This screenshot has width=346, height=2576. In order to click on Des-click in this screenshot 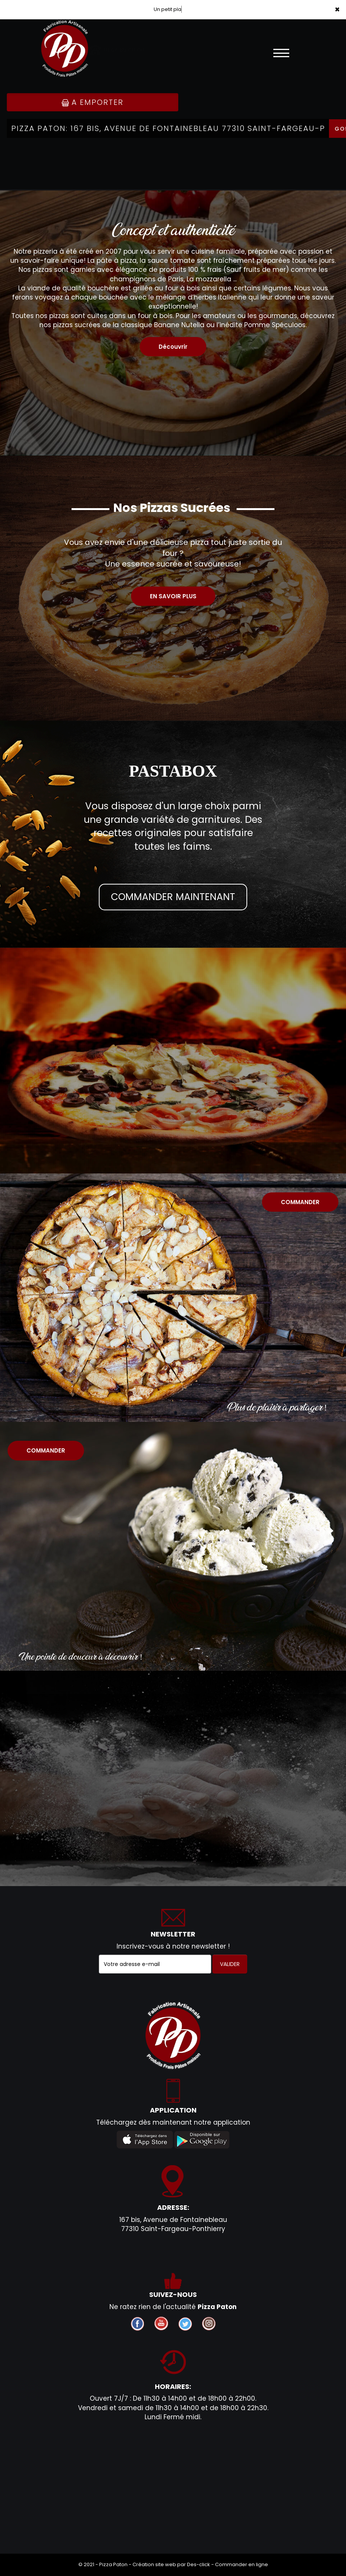, I will do `click(198, 2564)`.